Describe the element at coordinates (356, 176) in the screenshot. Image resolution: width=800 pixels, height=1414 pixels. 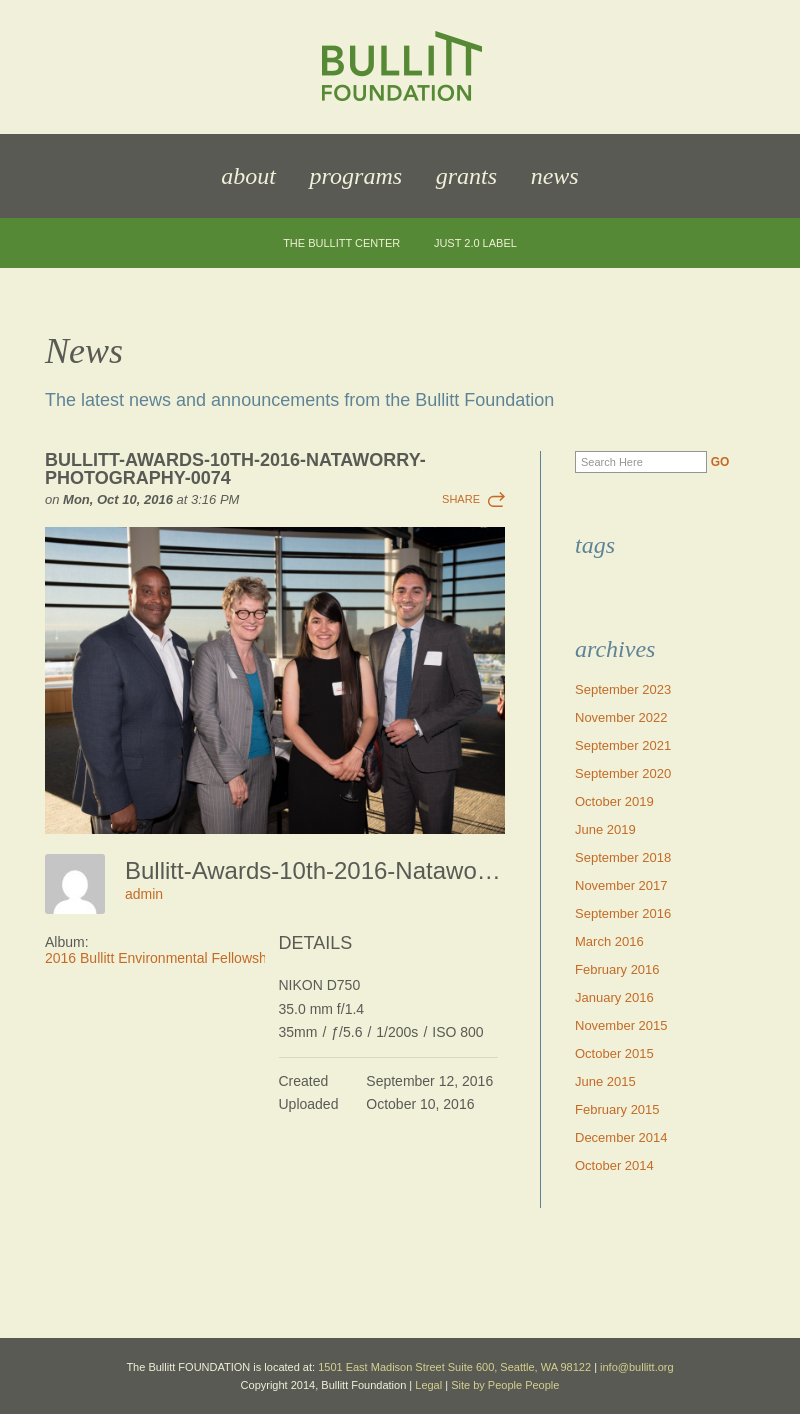
I see `Programs` at that location.